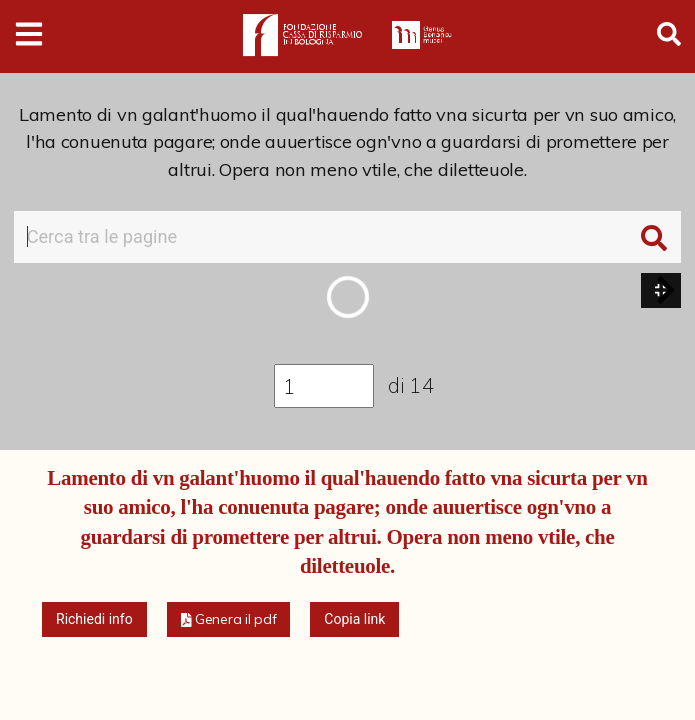  Describe the element at coordinates (354, 619) in the screenshot. I see `Copia link` at that location.